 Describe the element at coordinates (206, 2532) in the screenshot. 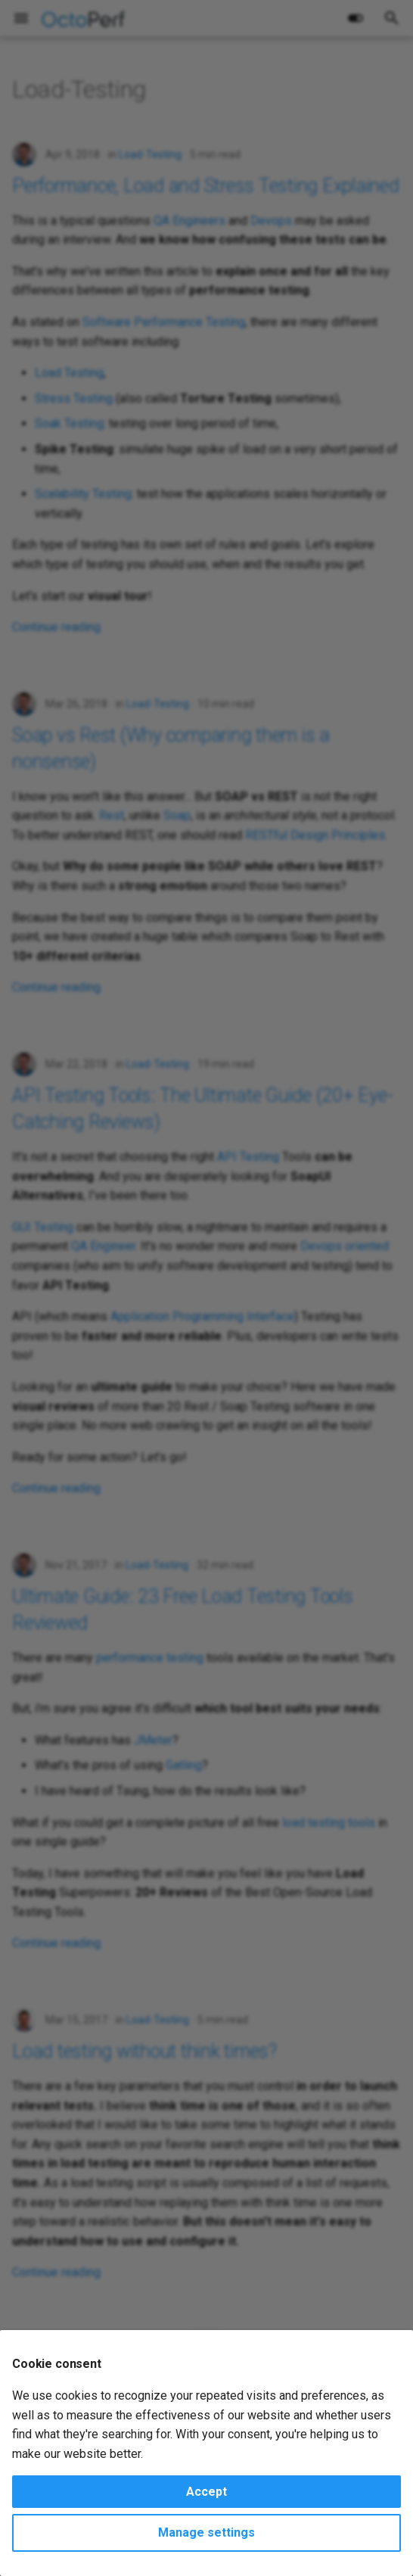

I see `Manage settings` at that location.